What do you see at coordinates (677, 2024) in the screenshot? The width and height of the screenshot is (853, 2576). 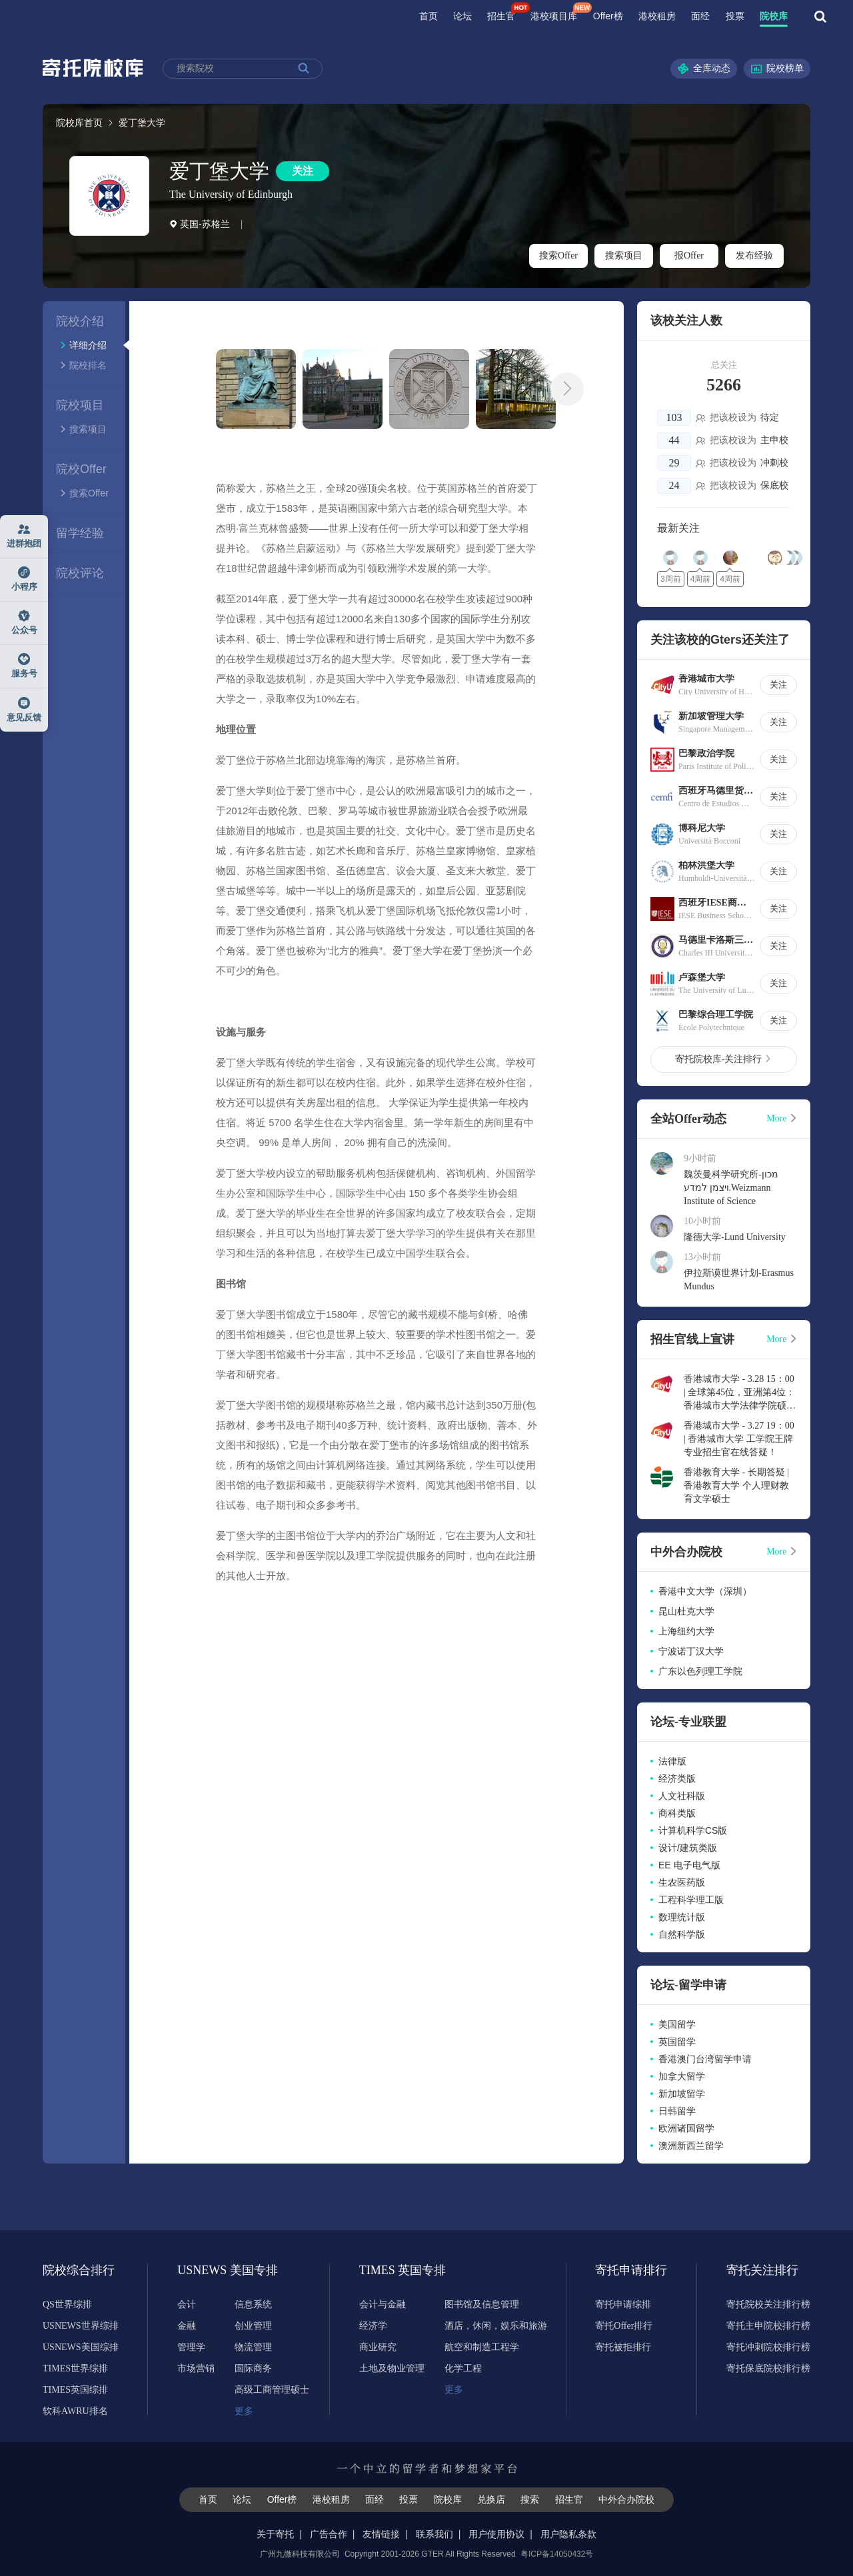 I see `美国留学` at bounding box center [677, 2024].